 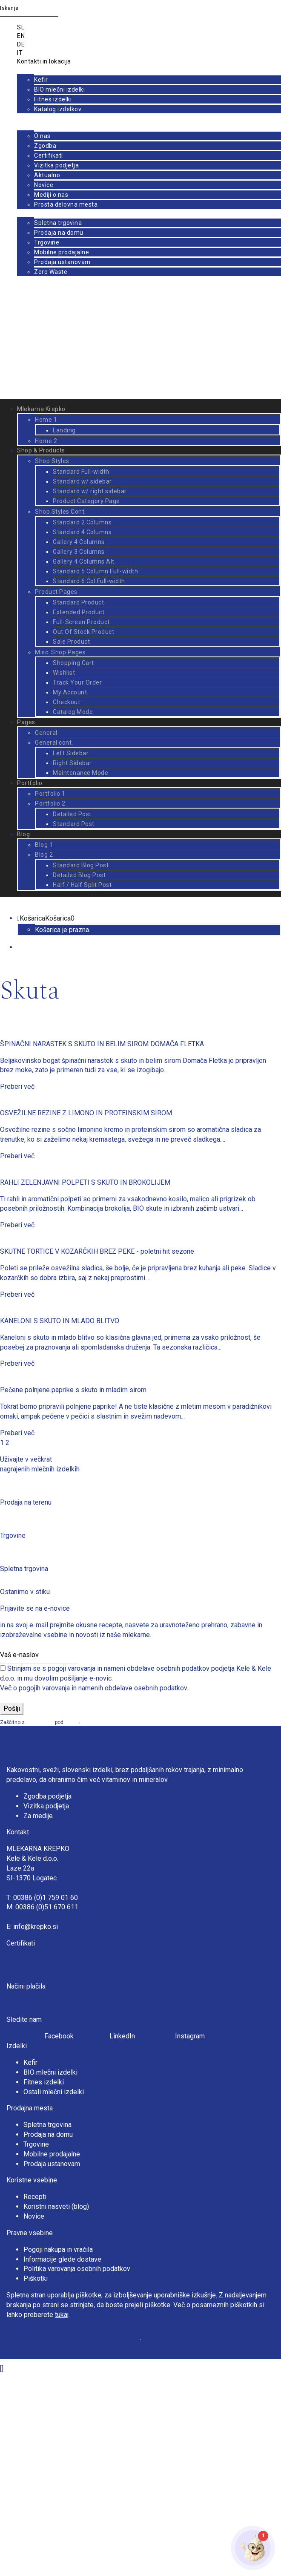 I want to click on BIO mlečni izdelki, so click(x=59, y=89).